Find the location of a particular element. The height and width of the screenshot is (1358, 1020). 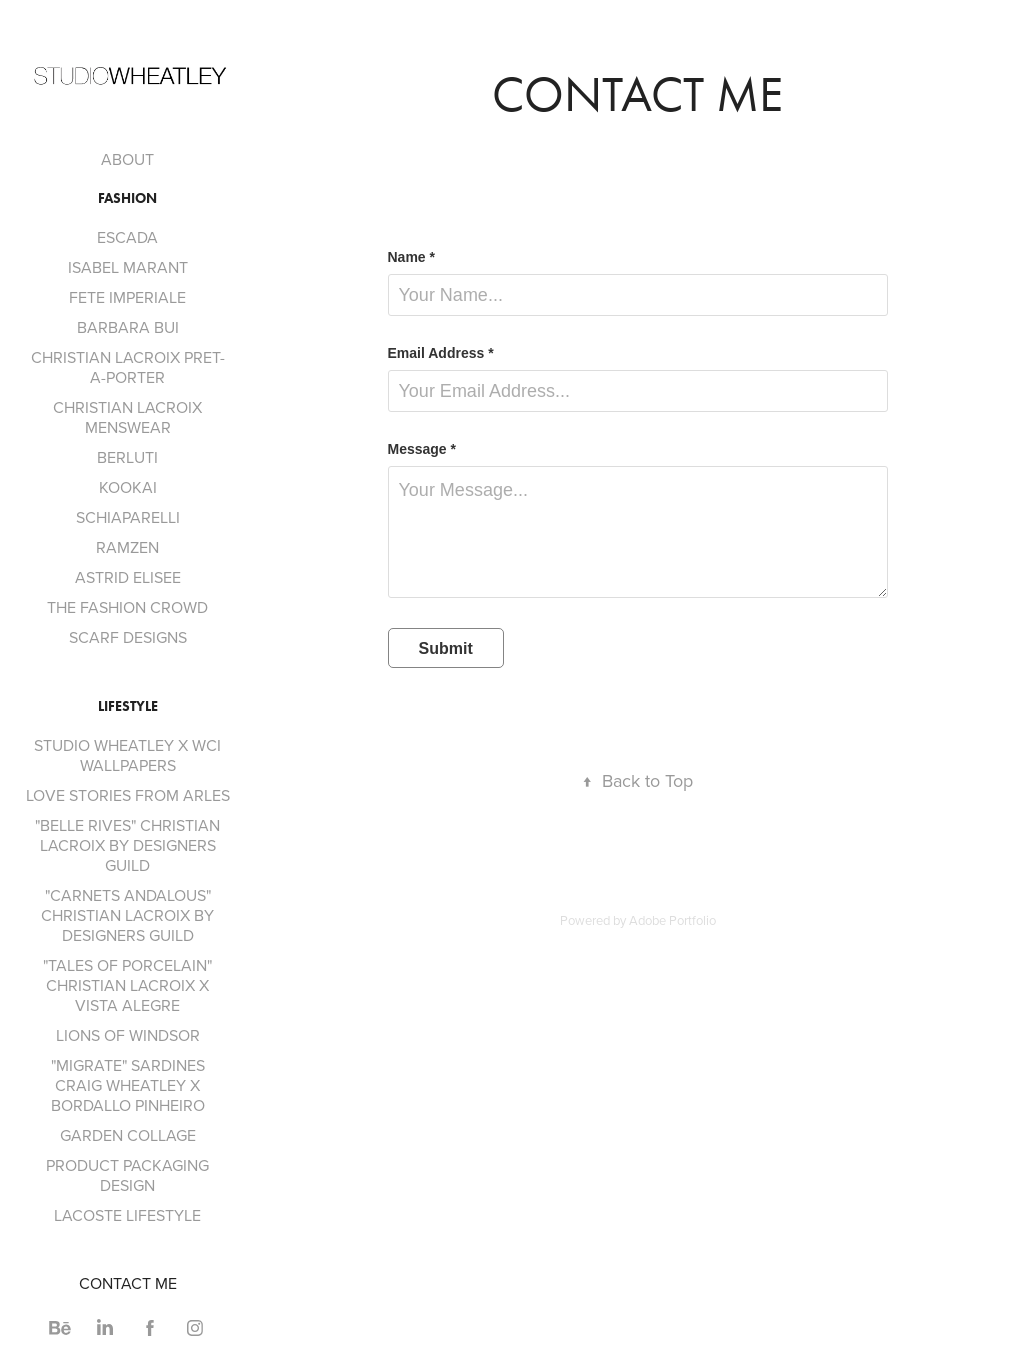

STUDIO WHEATLEY X WCI WALLPAPERS is located at coordinates (127, 755).